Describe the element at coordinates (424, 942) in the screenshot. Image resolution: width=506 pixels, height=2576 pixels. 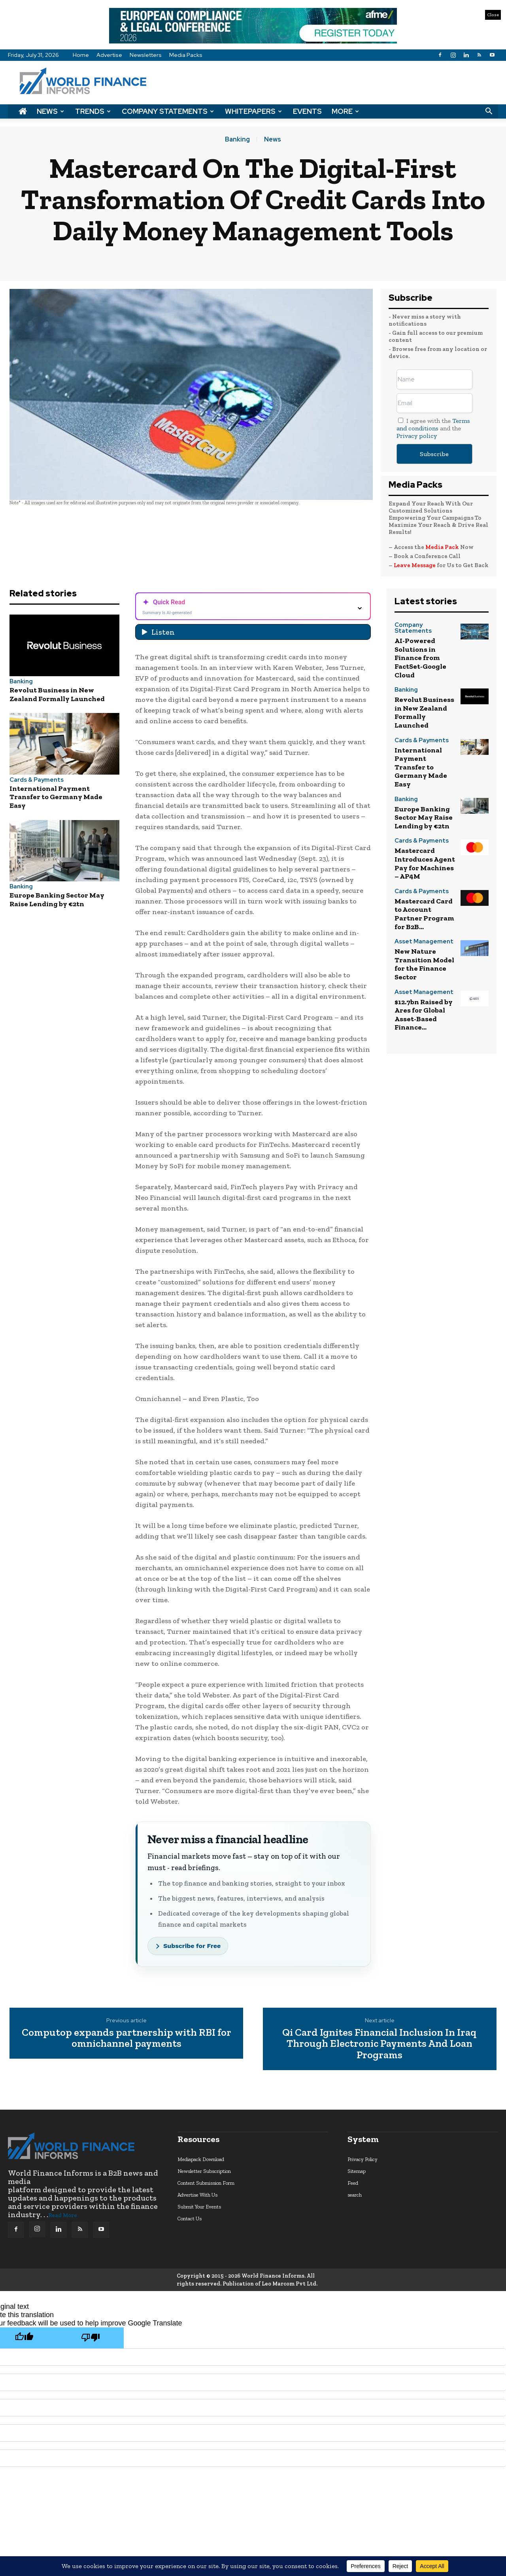
I see `Asset Management` at that location.